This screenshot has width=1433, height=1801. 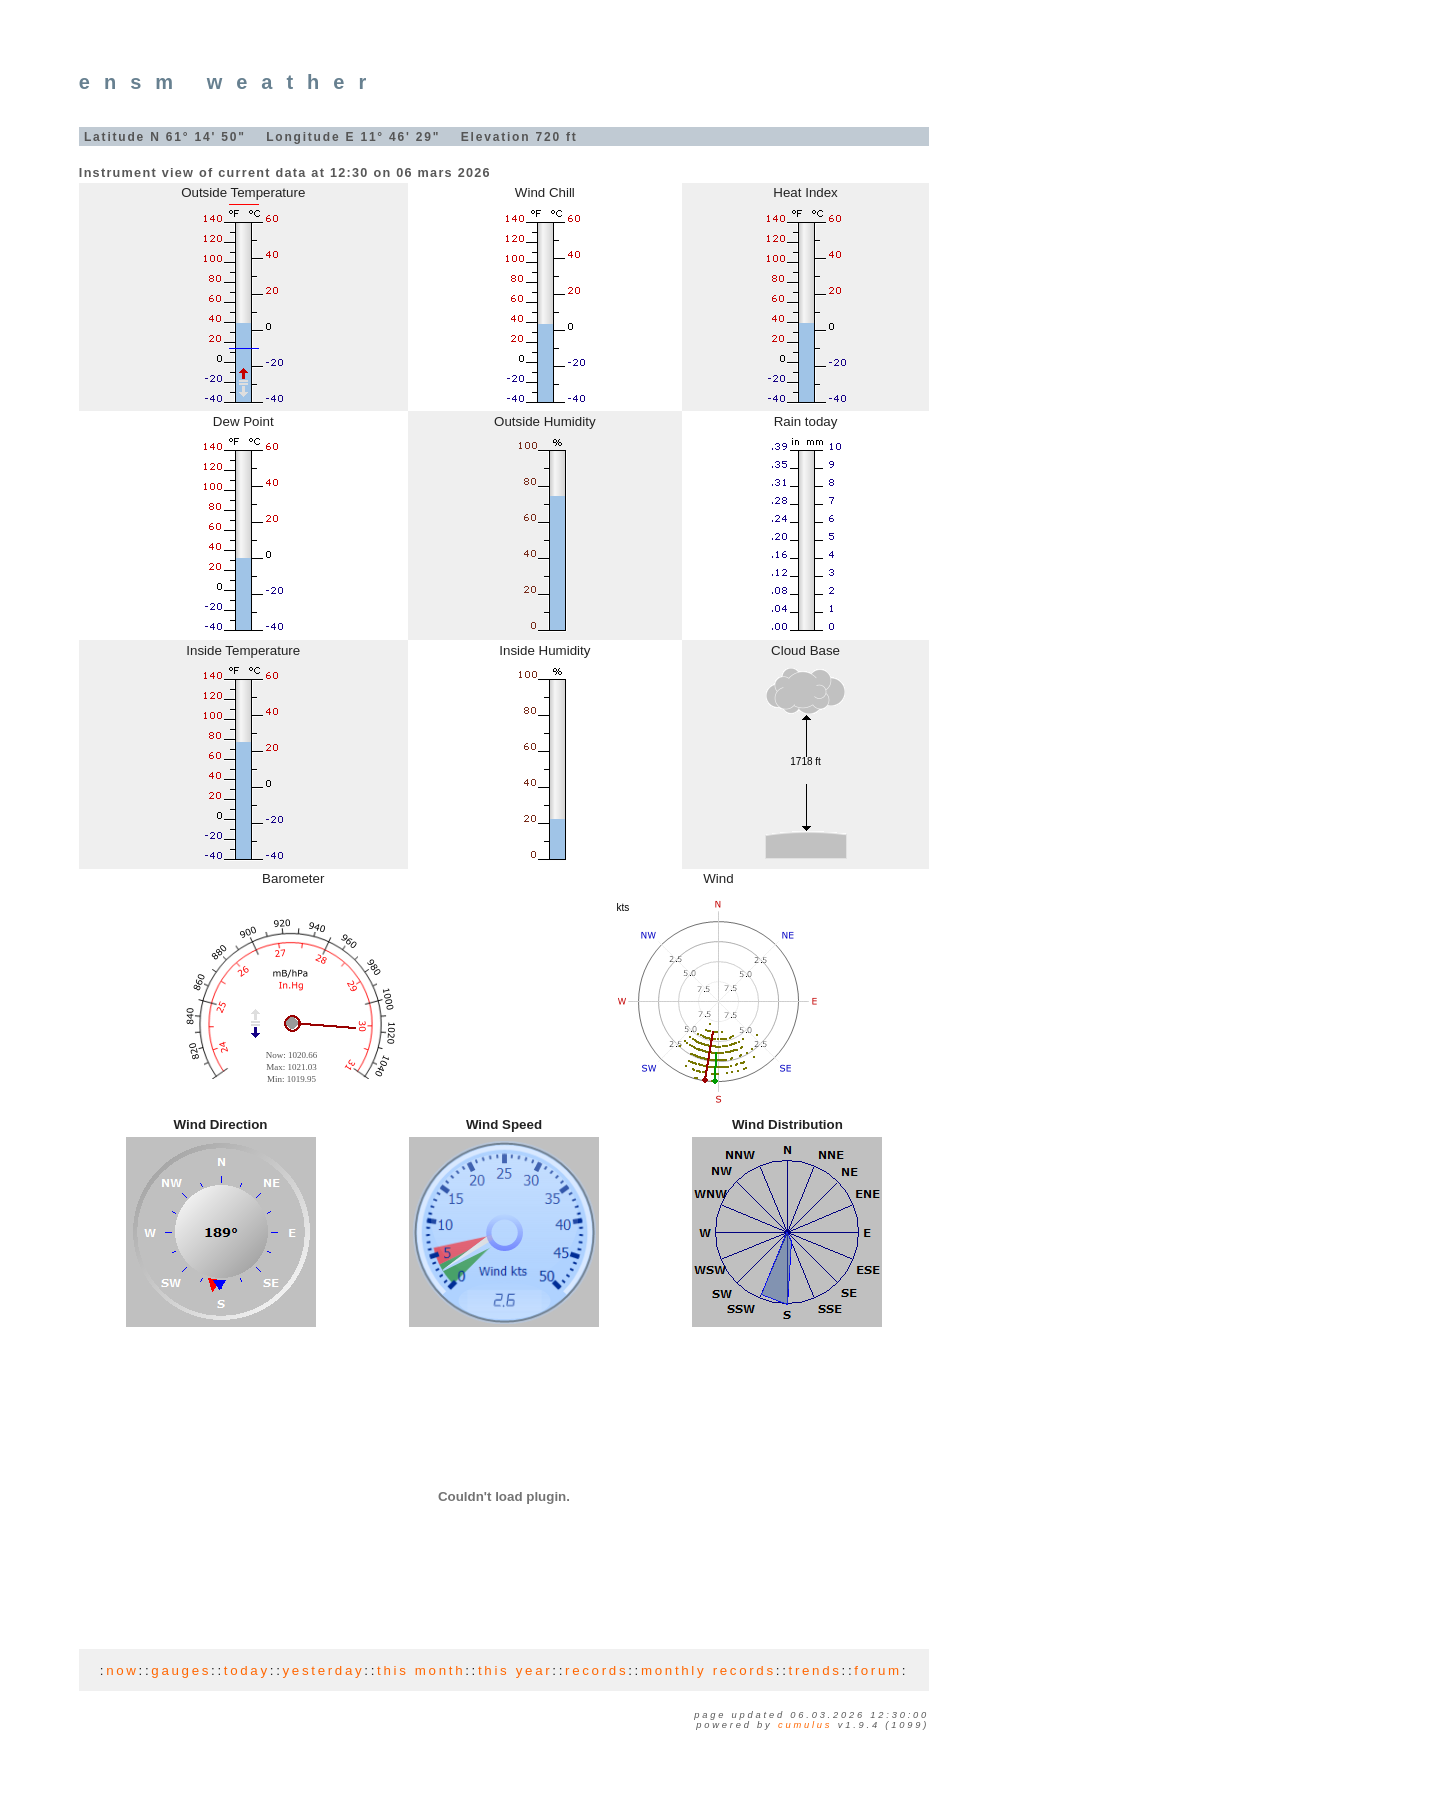 What do you see at coordinates (515, 1670) in the screenshot?
I see `this year` at bounding box center [515, 1670].